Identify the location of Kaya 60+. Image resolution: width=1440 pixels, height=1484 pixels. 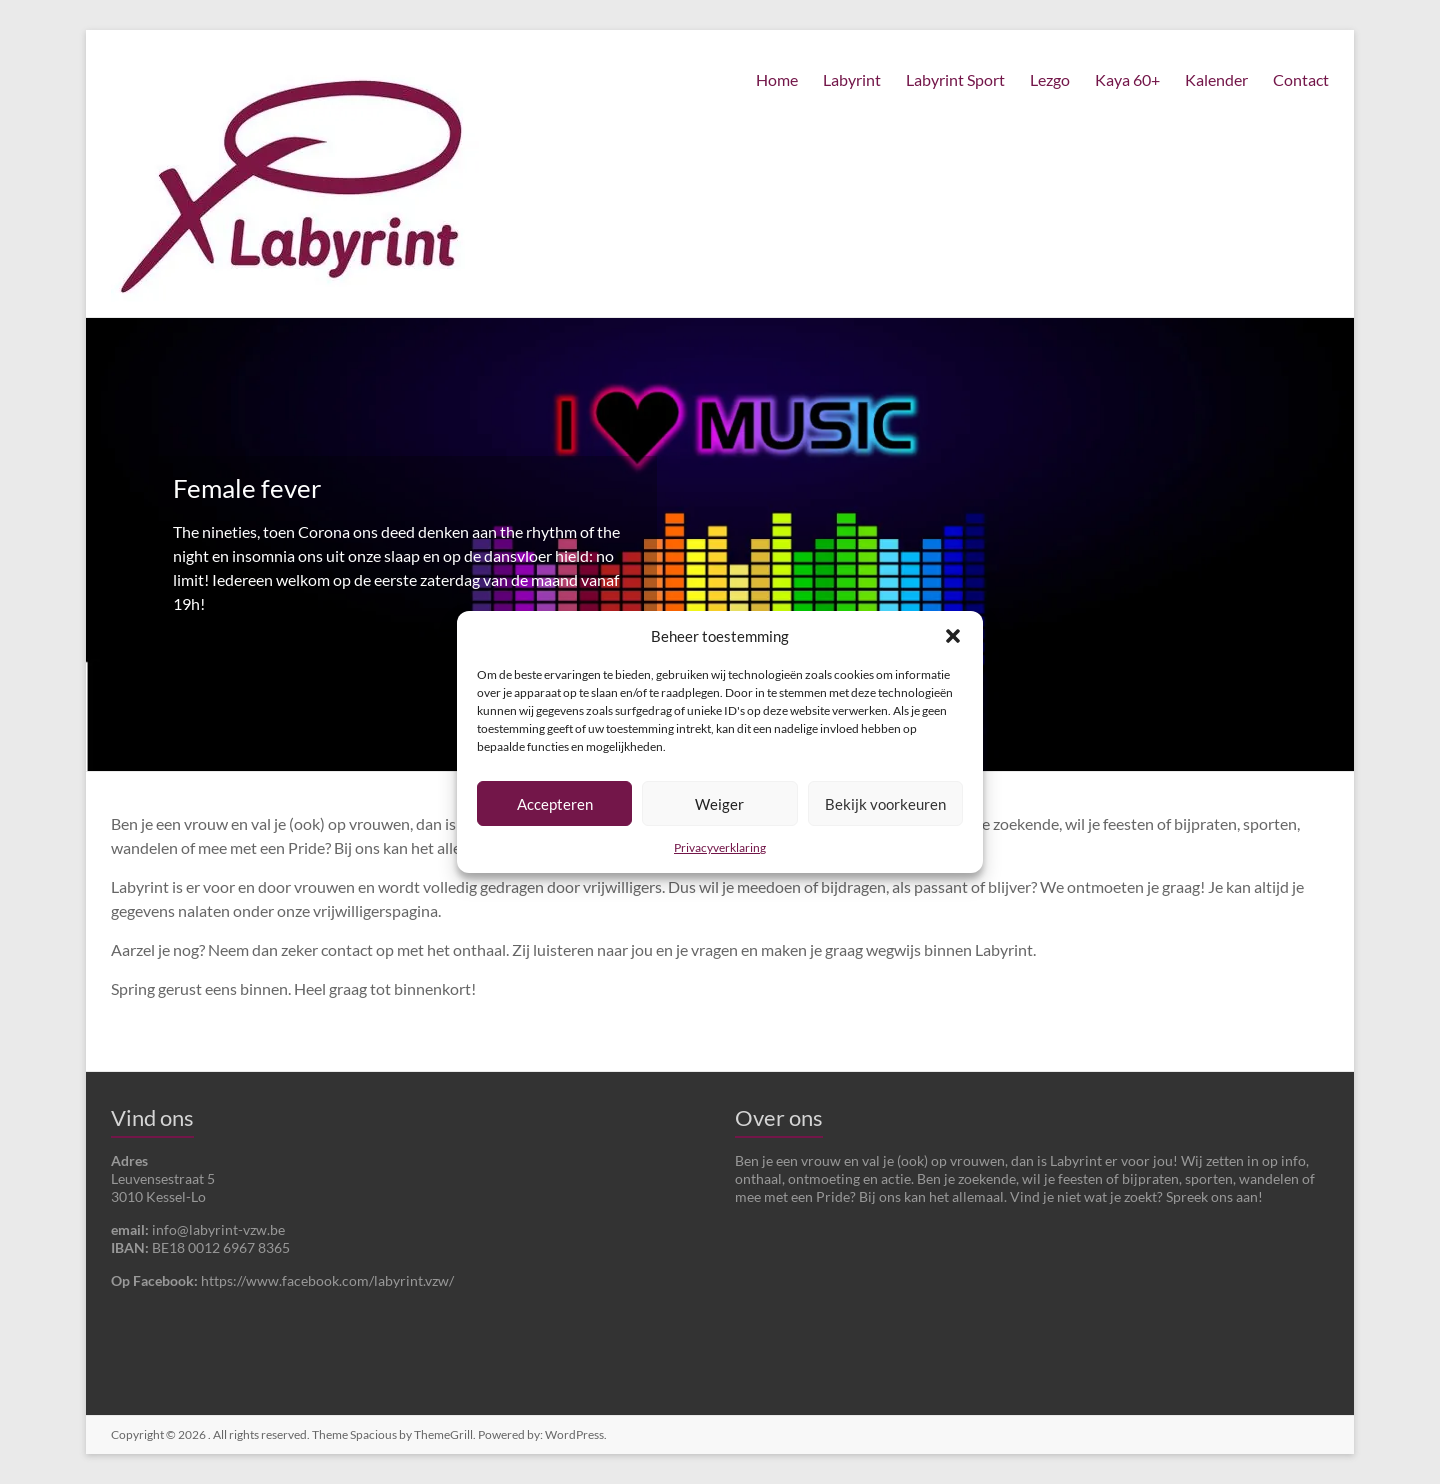
(1127, 79).